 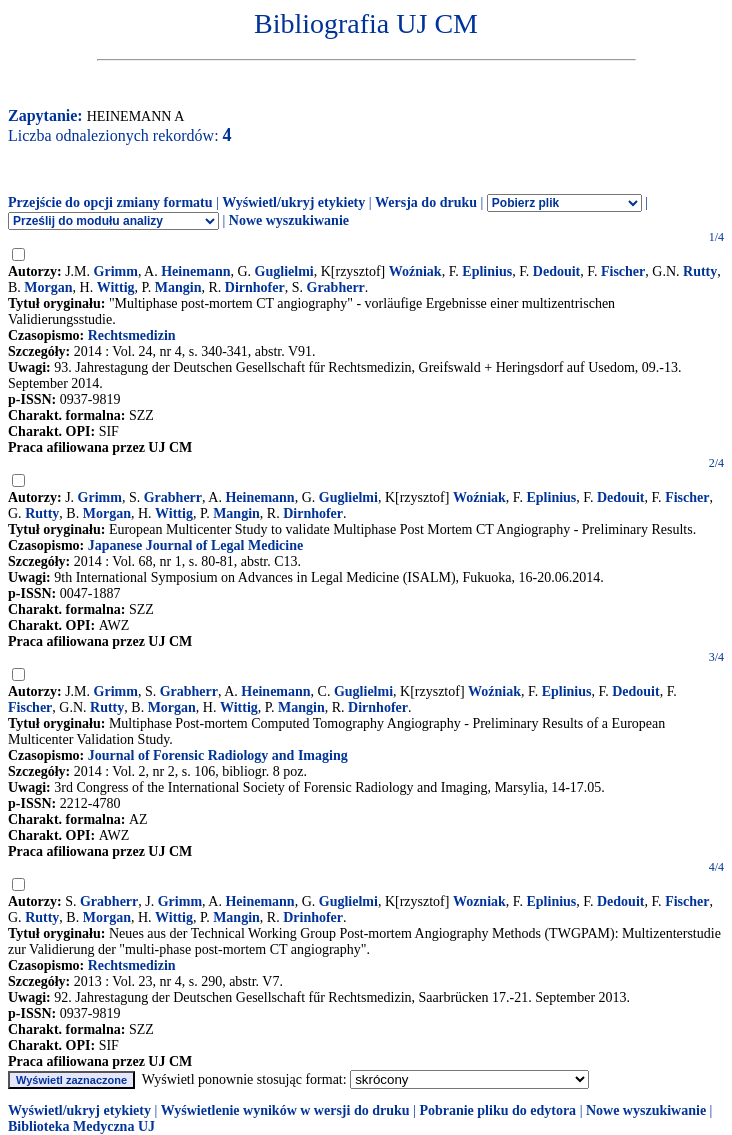 I want to click on Grabherr, so click(x=336, y=287).